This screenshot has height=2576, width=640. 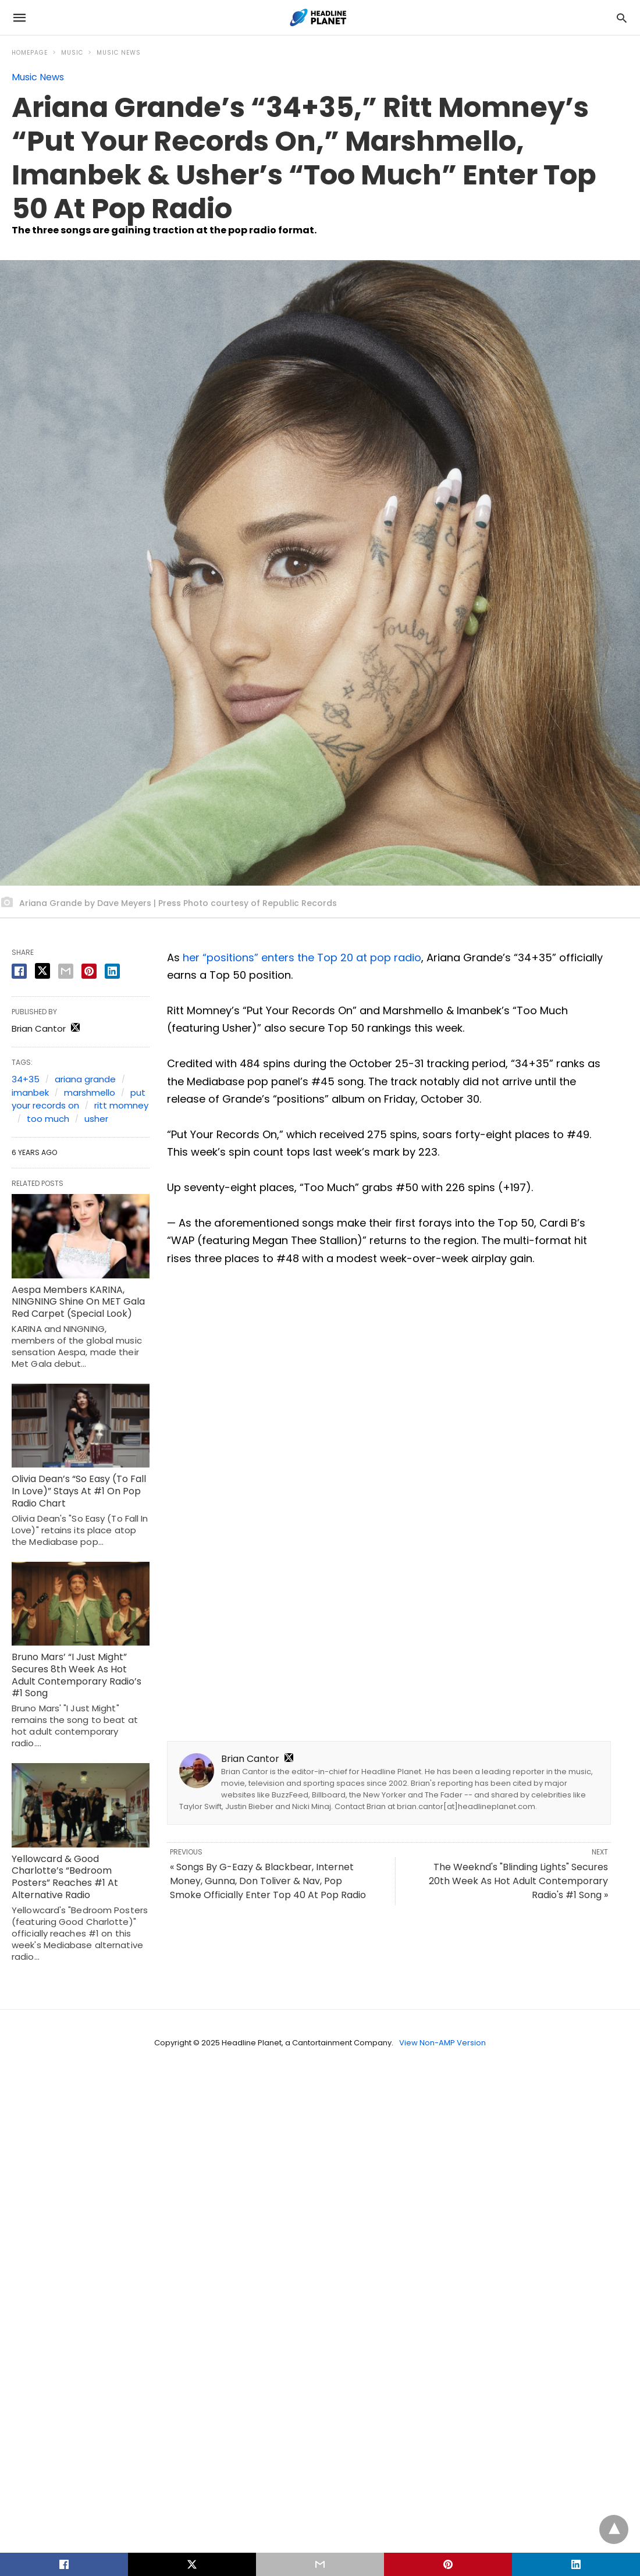 What do you see at coordinates (26, 1079) in the screenshot?
I see `34+35` at bounding box center [26, 1079].